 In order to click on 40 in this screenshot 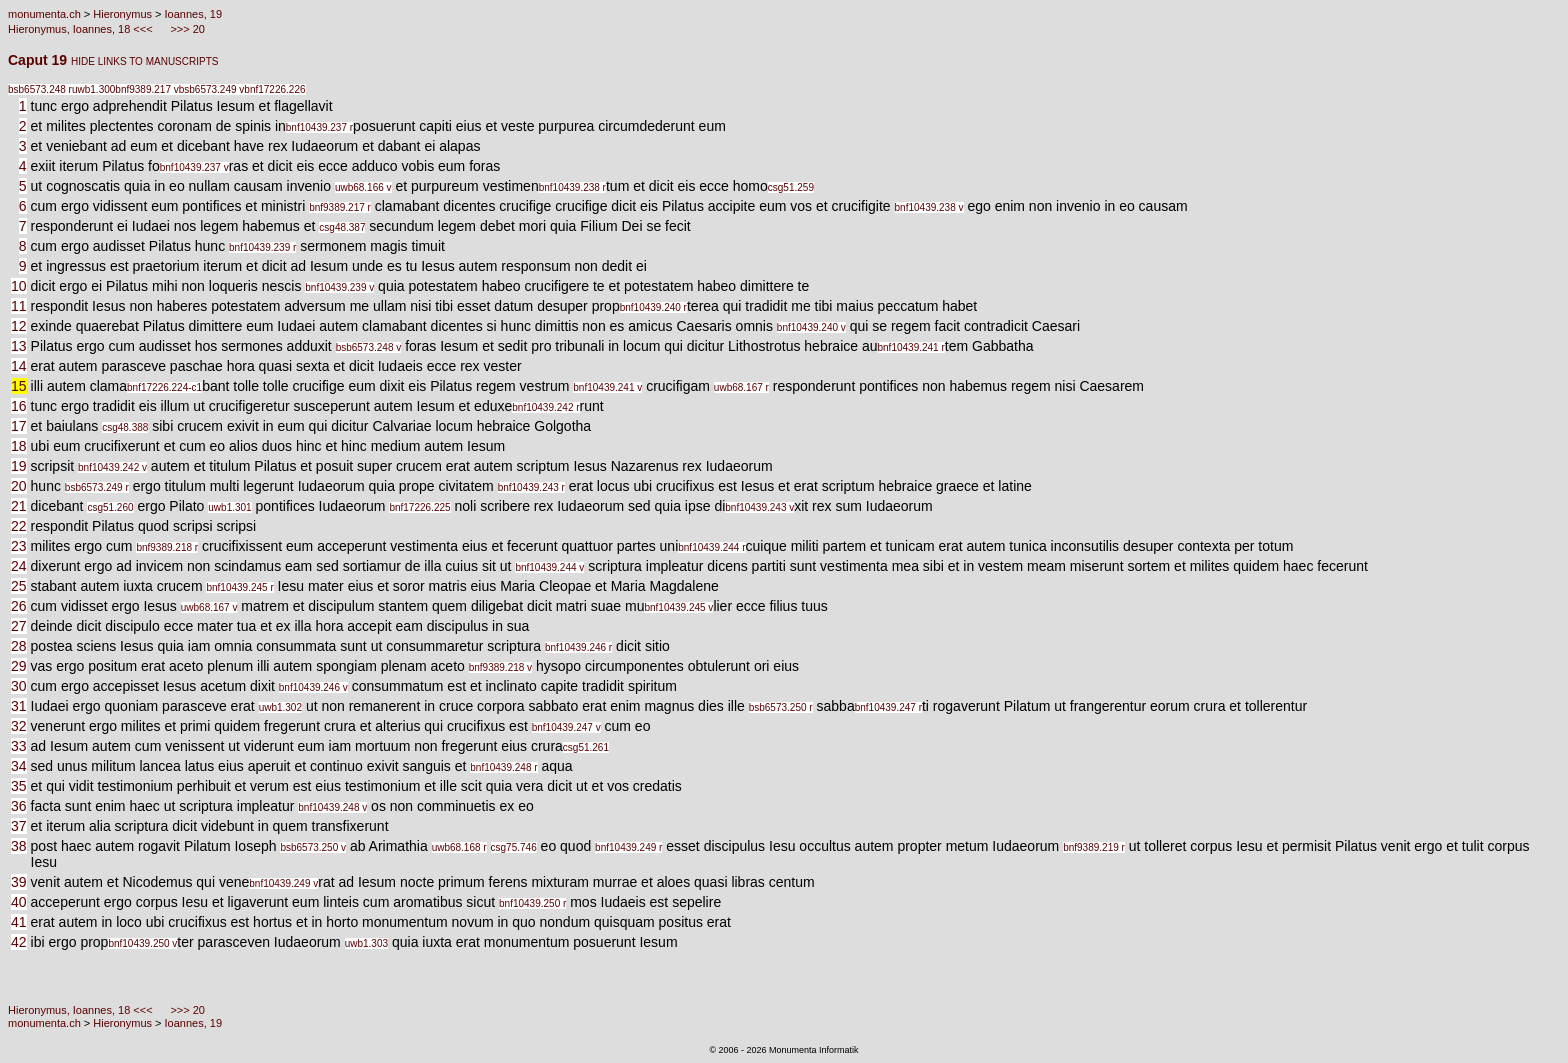, I will do `click(19, 902)`.